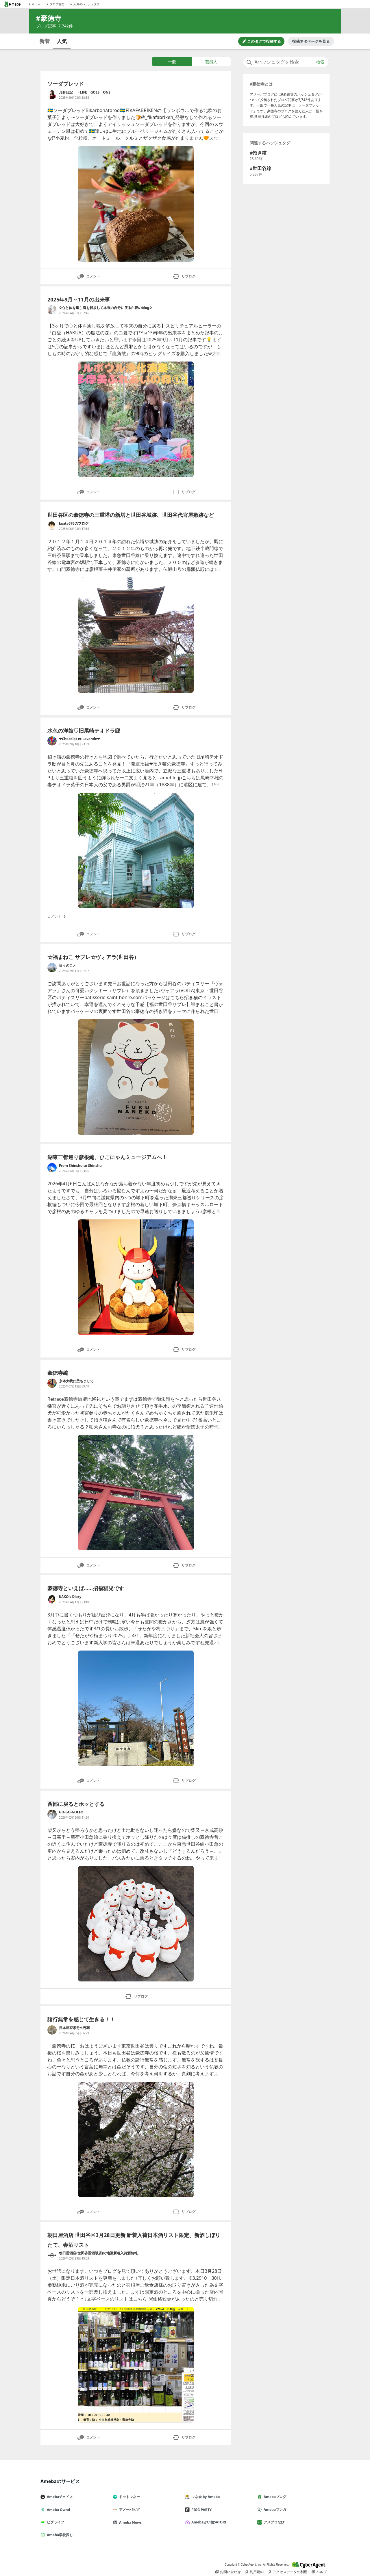 Image resolution: width=370 pixels, height=2576 pixels. What do you see at coordinates (52, 2255) in the screenshot?
I see `[朝日屋酒店(世田谷区酒販店)の地酒新着入荷酒情報 のブログへのリンク]` at bounding box center [52, 2255].